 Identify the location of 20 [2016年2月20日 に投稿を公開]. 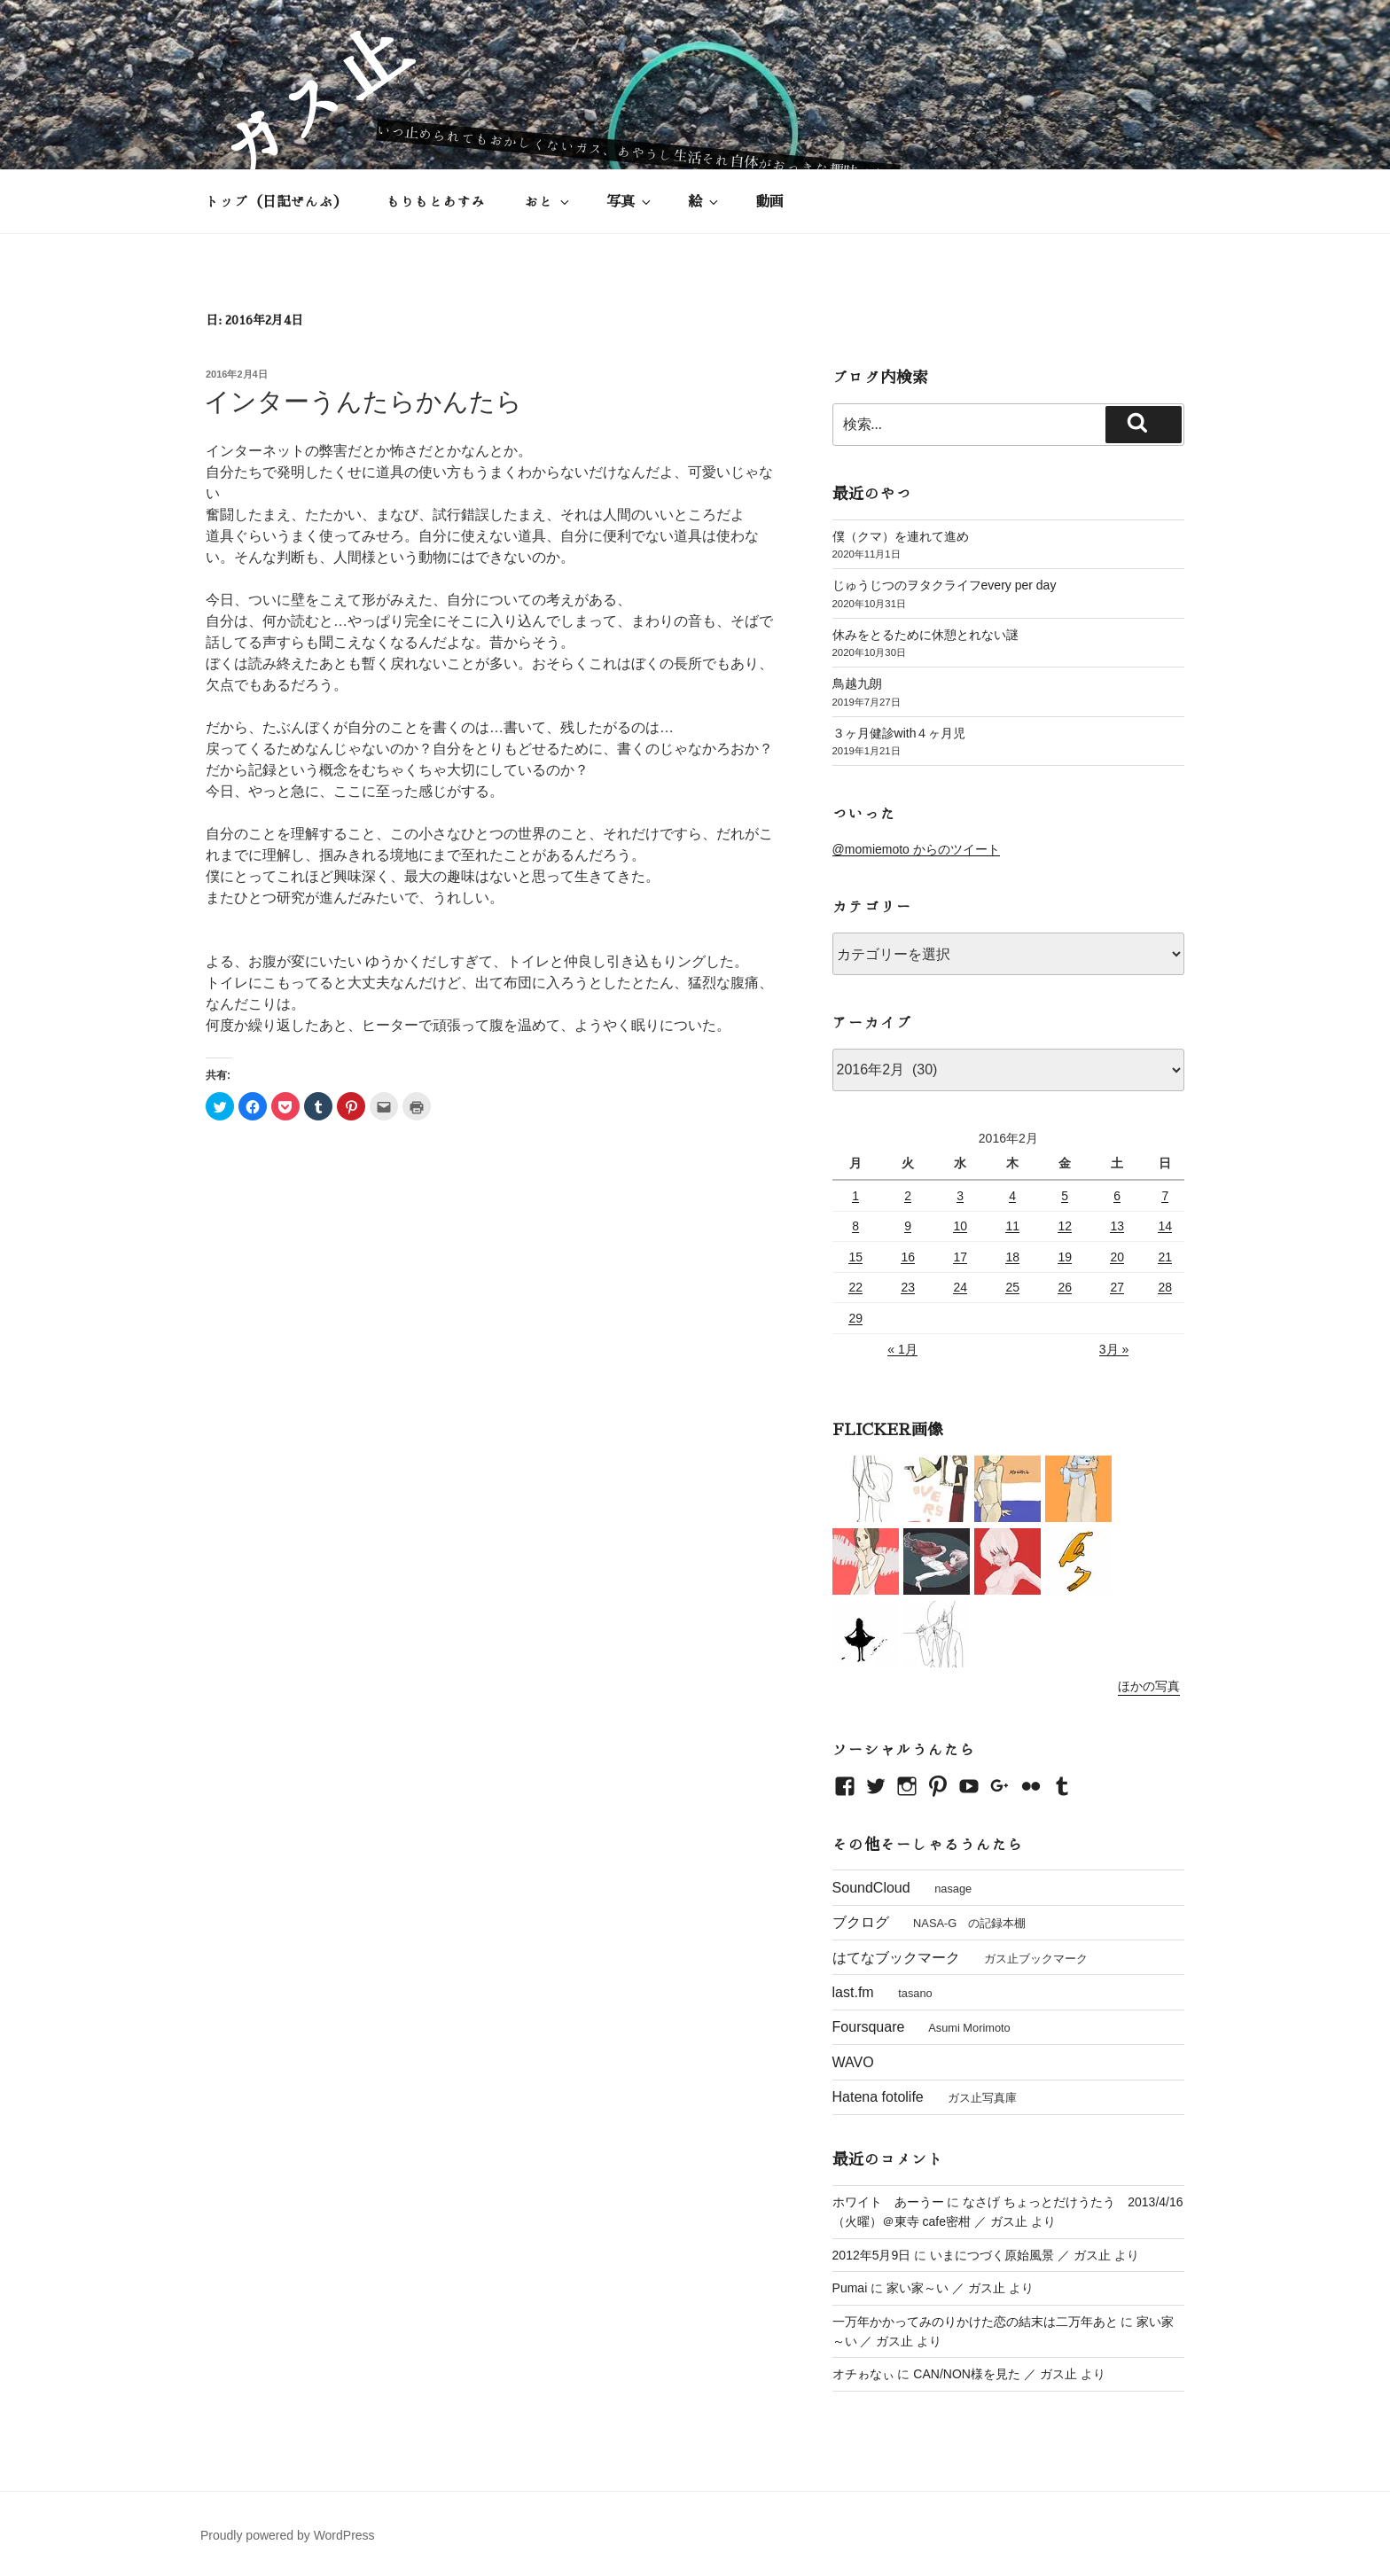
(1117, 1257).